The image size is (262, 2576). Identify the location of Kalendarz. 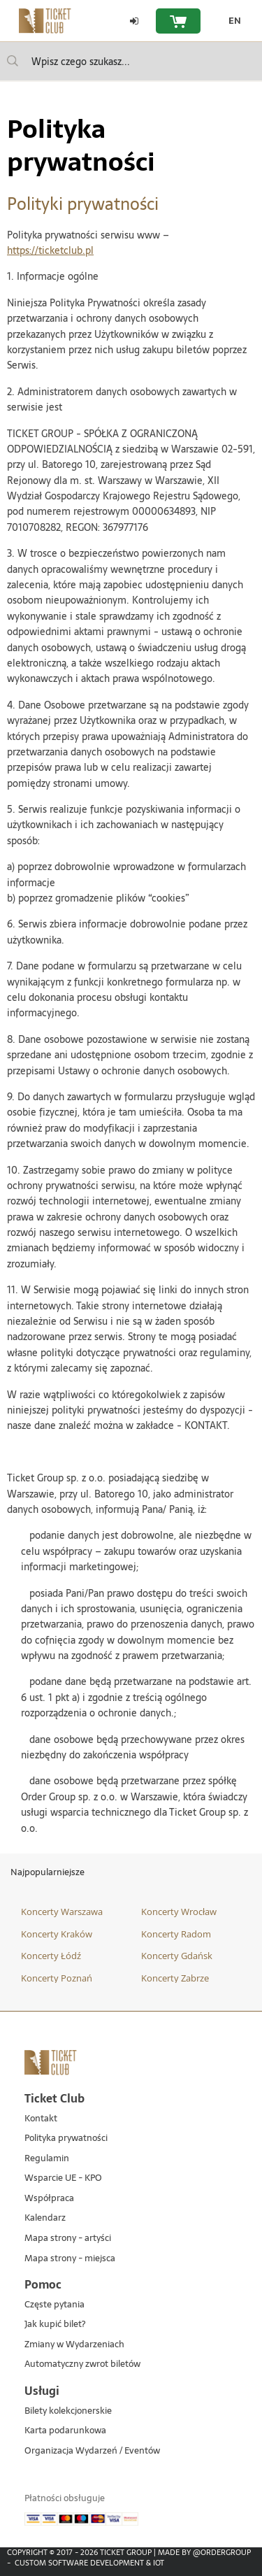
(45, 2218).